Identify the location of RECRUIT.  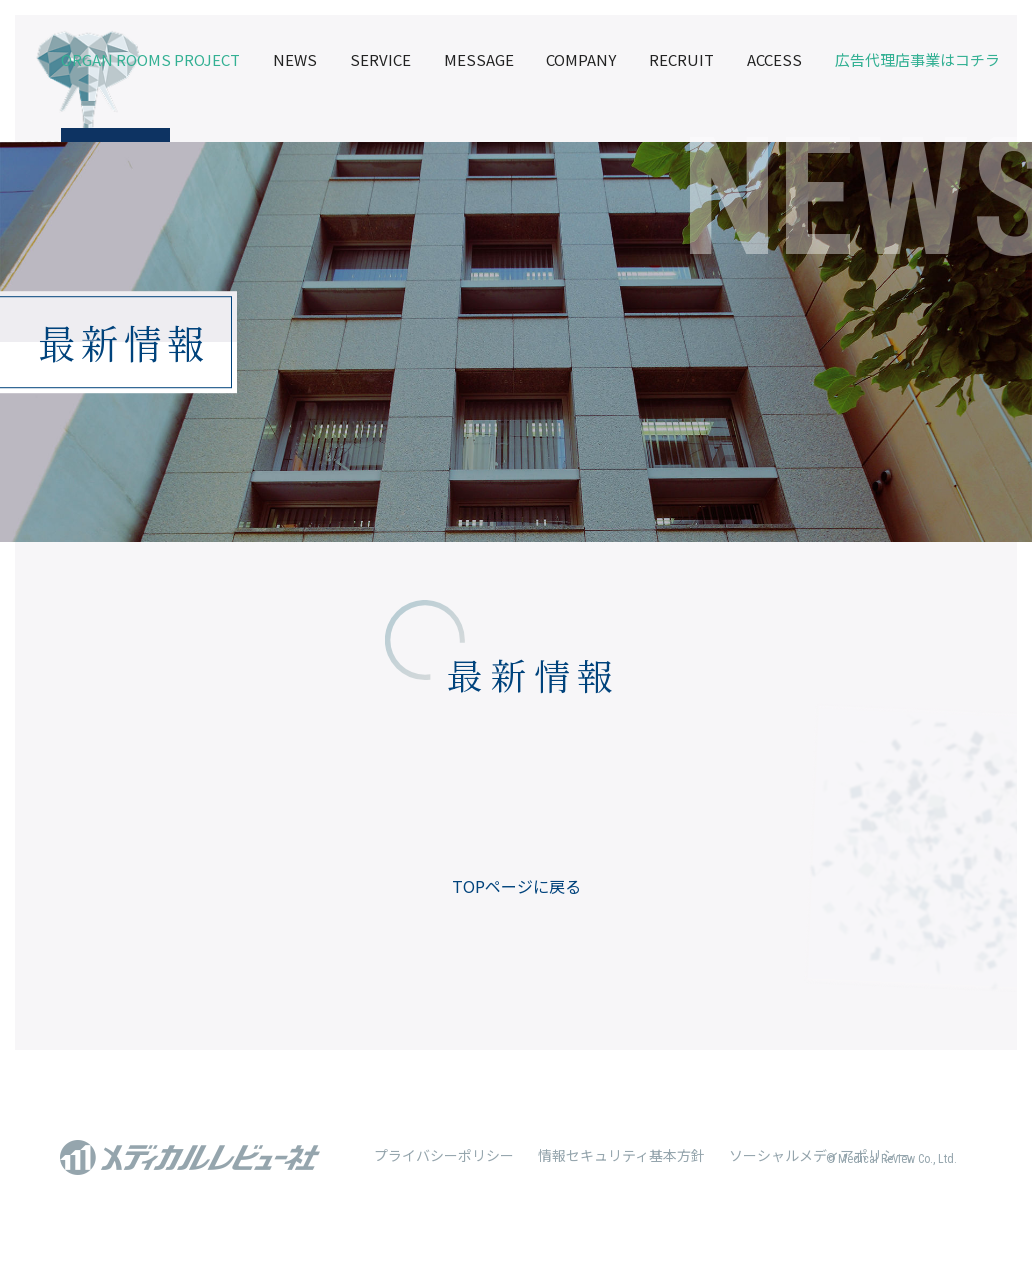
(681, 59).